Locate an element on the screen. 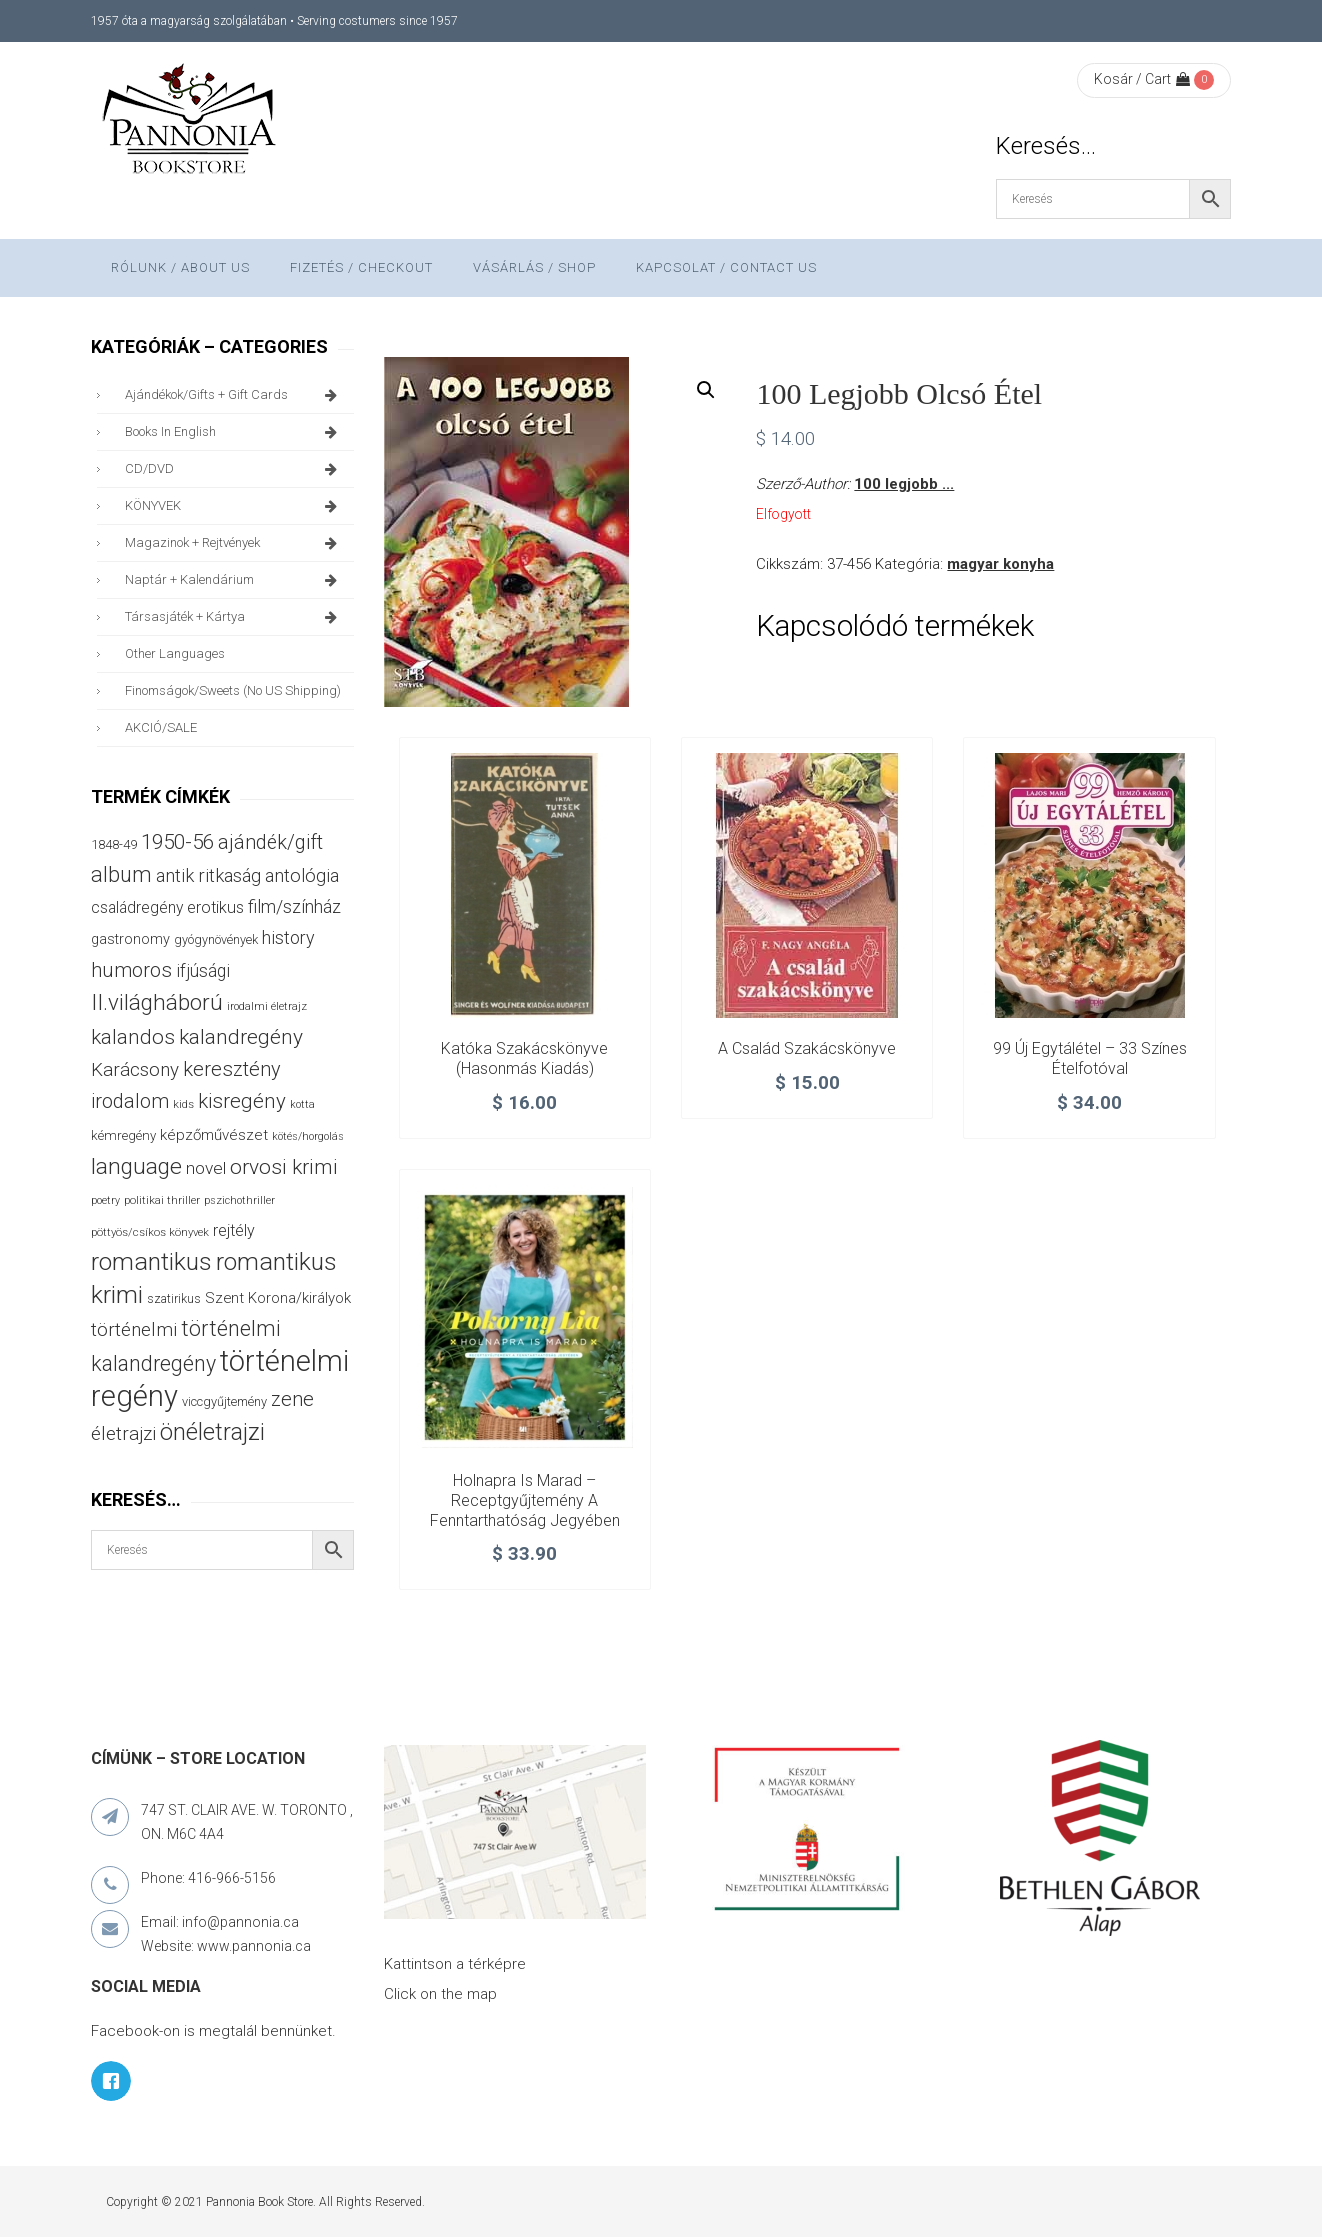 This screenshot has height=2237, width=1322. kalandregény [kalandregény (120 termék)] is located at coordinates (241, 1037).